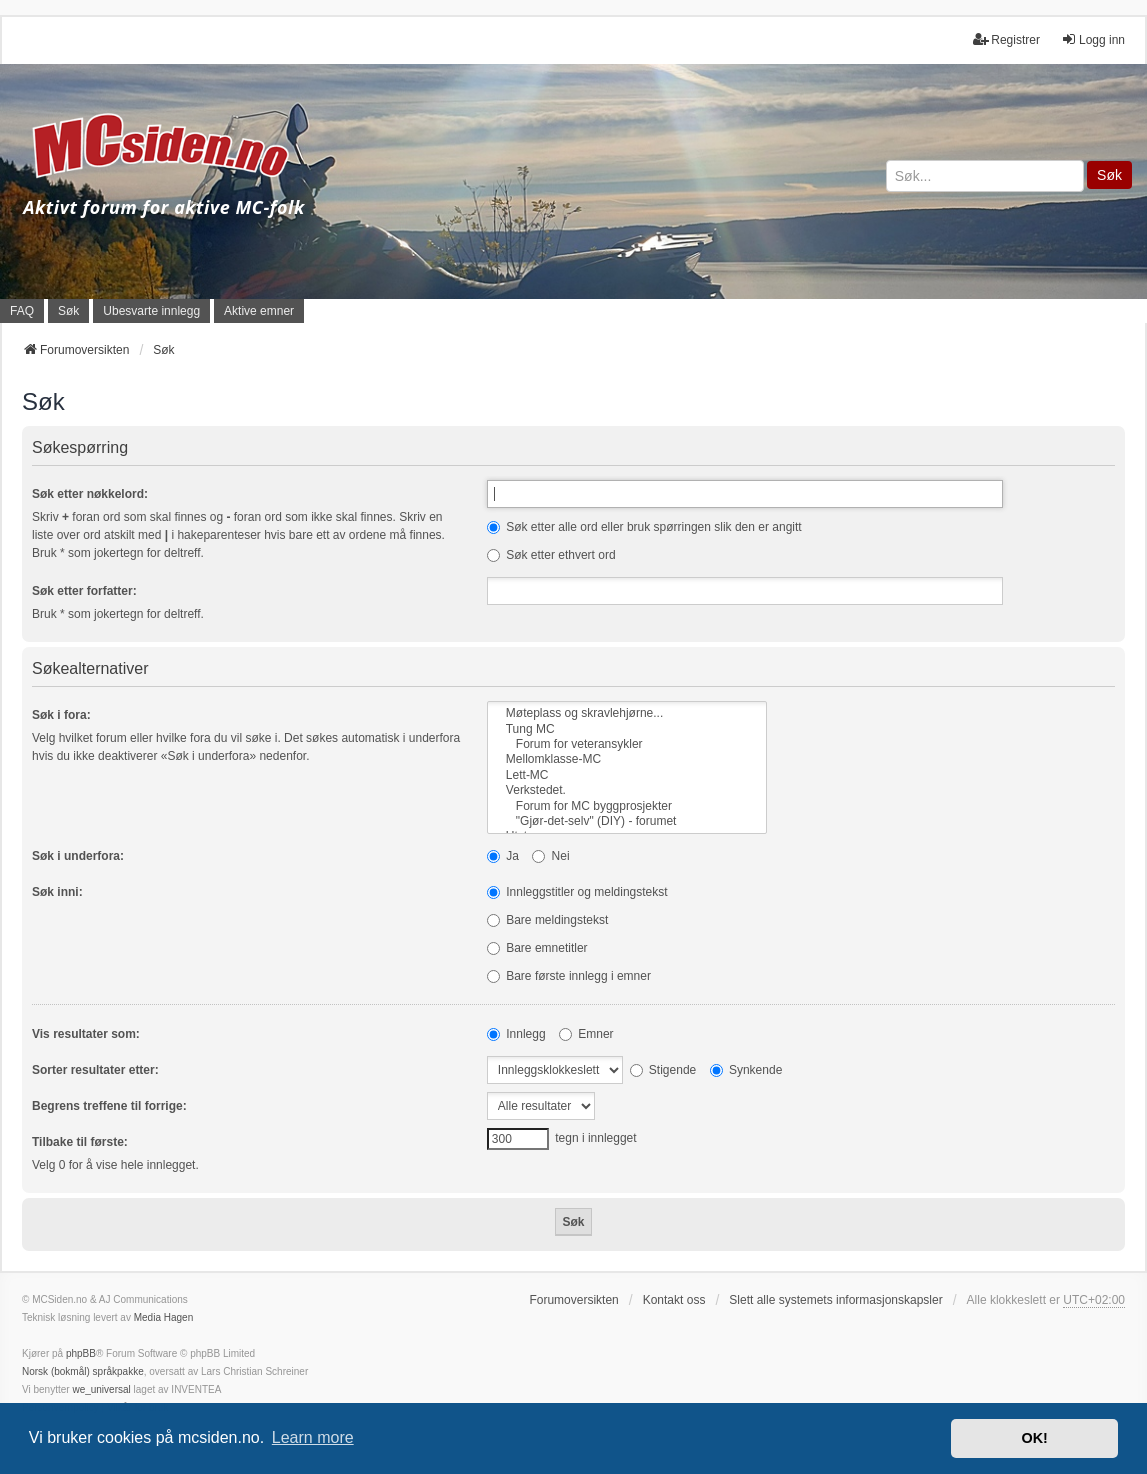 The width and height of the screenshot is (1147, 1474). I want to click on Norsk (bokmål) språkpakke, so click(83, 1371).